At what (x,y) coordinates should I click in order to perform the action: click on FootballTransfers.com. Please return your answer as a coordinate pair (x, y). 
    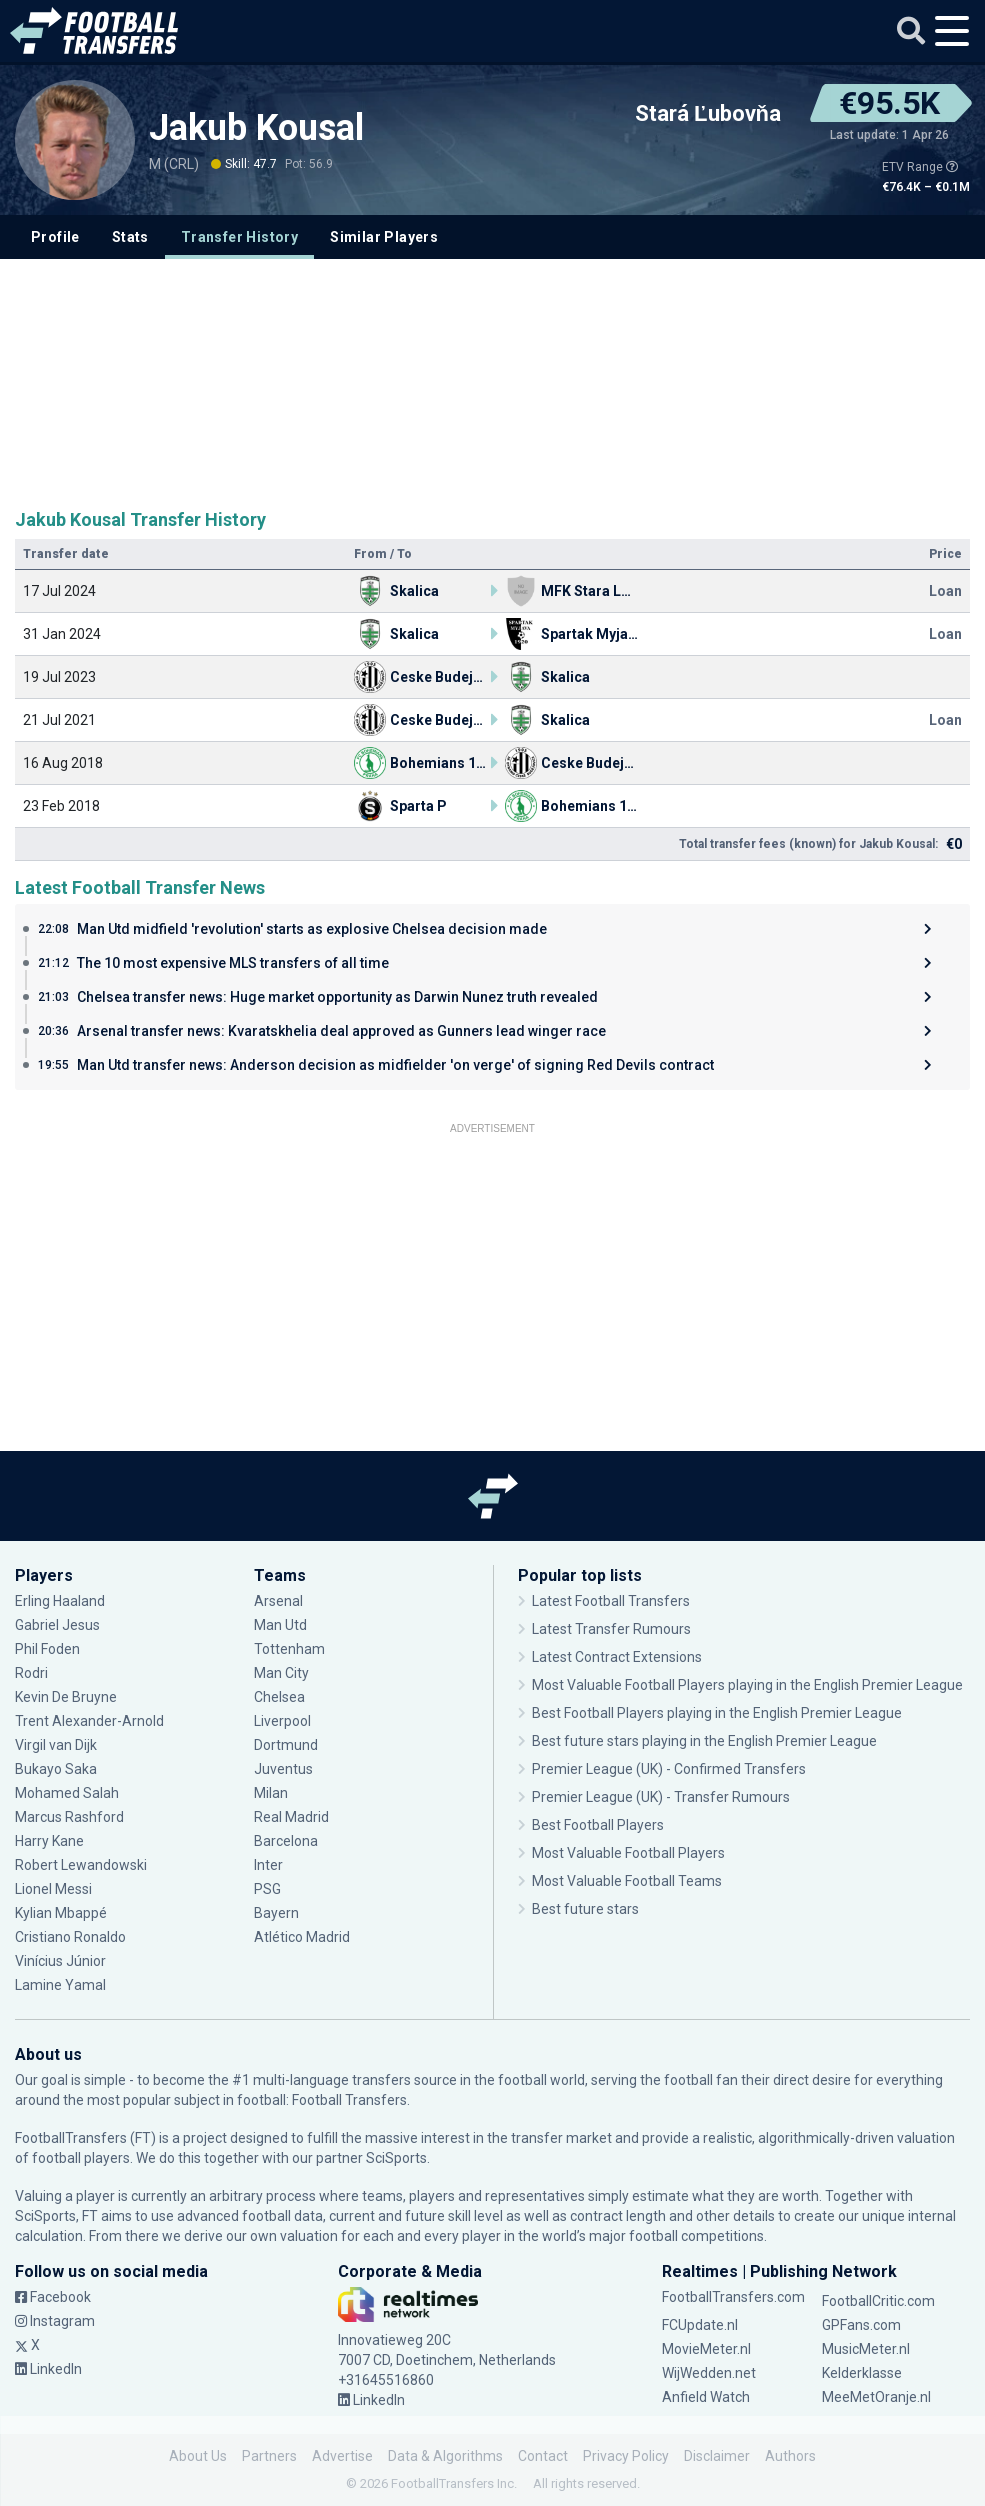
    Looking at the image, I should click on (733, 2297).